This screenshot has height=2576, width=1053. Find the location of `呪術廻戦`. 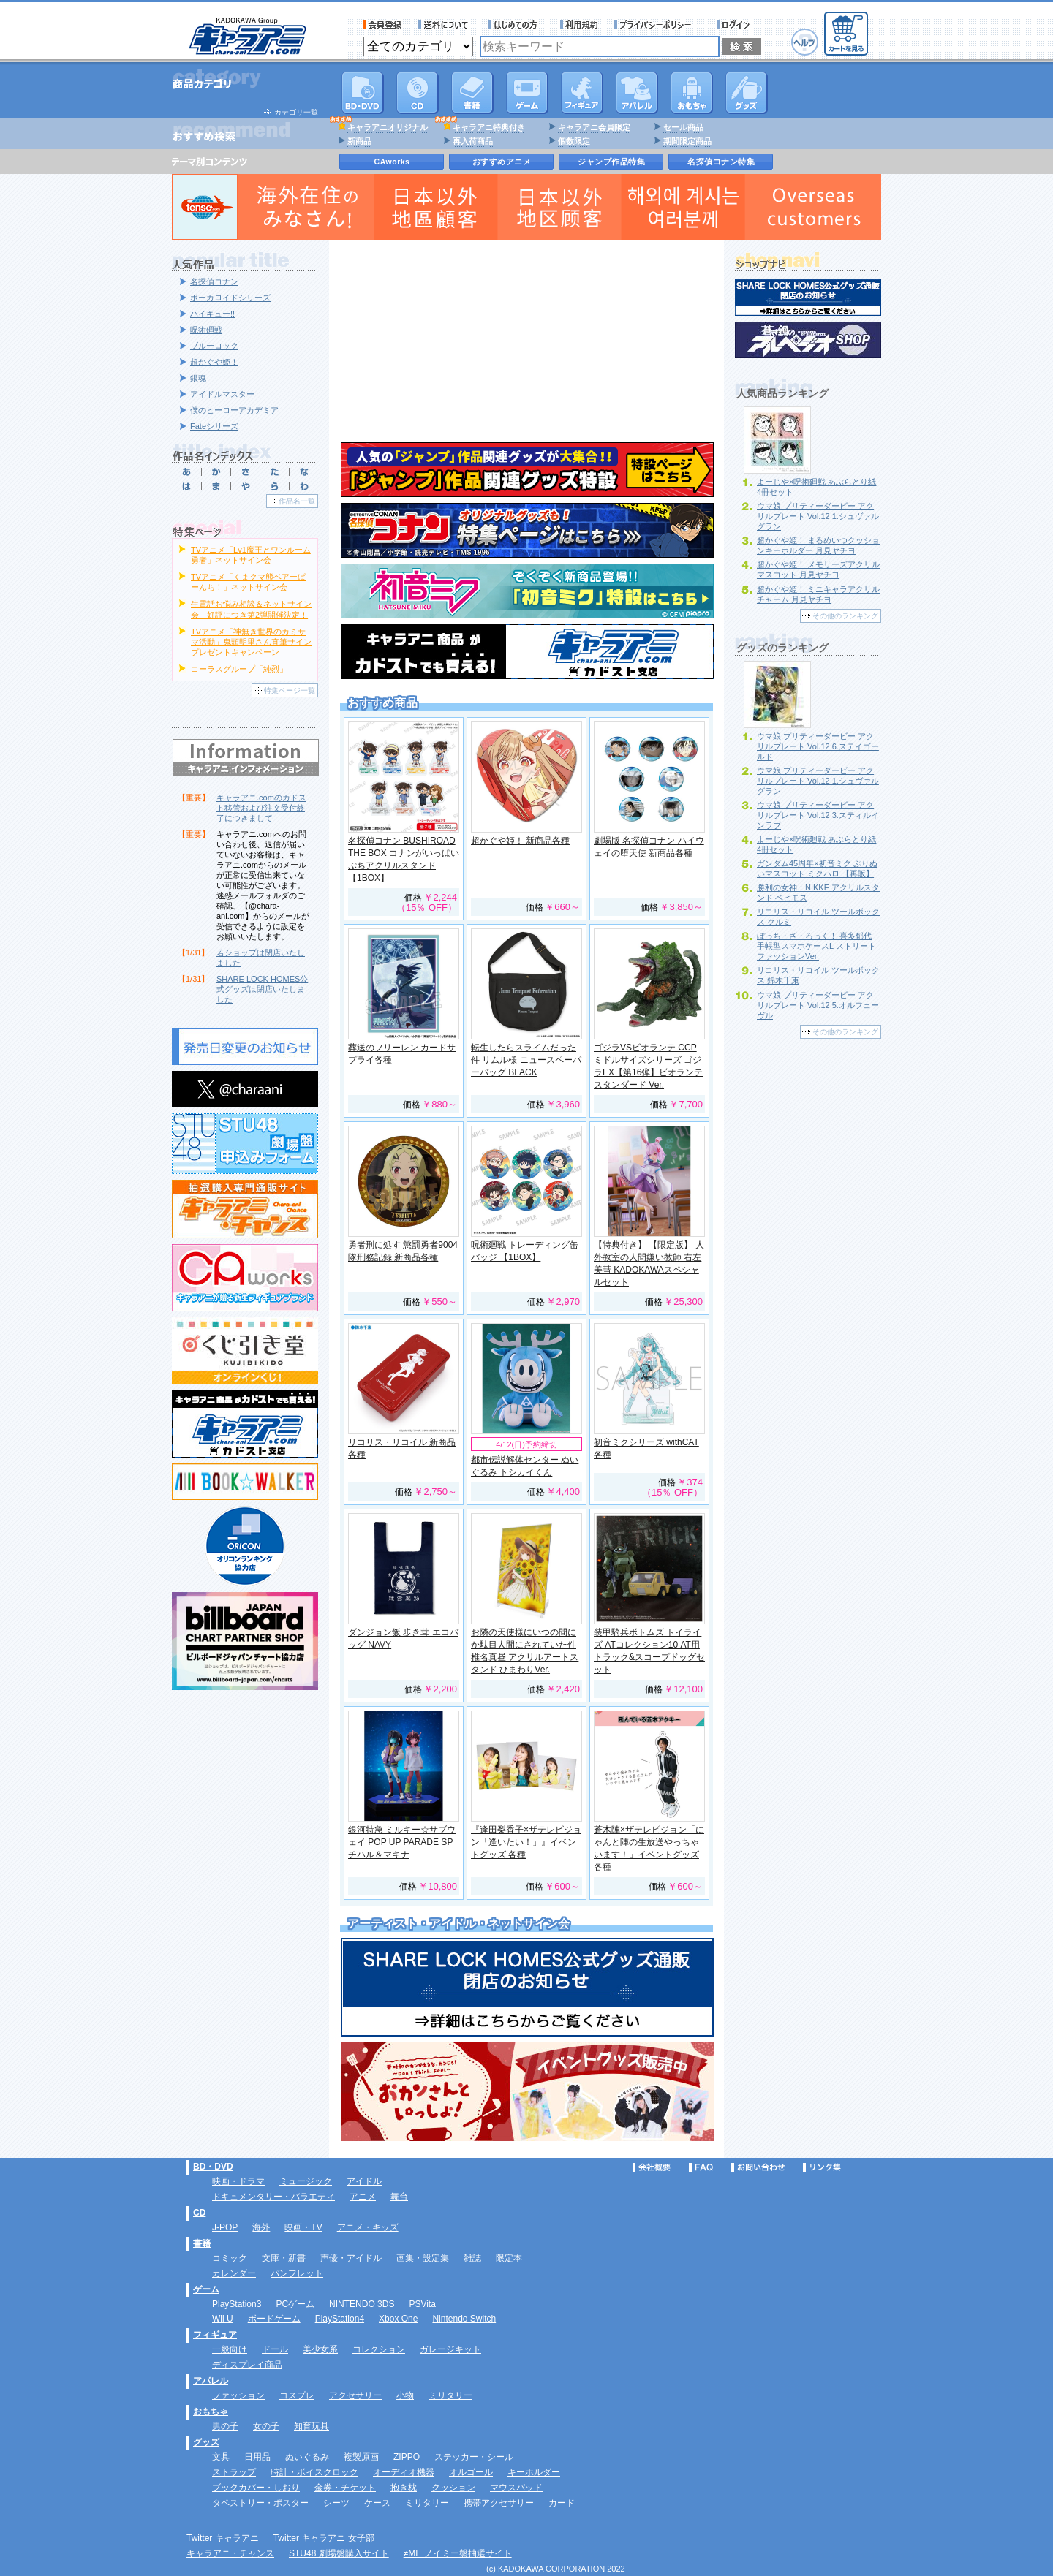

呪術廻戦 is located at coordinates (206, 329).